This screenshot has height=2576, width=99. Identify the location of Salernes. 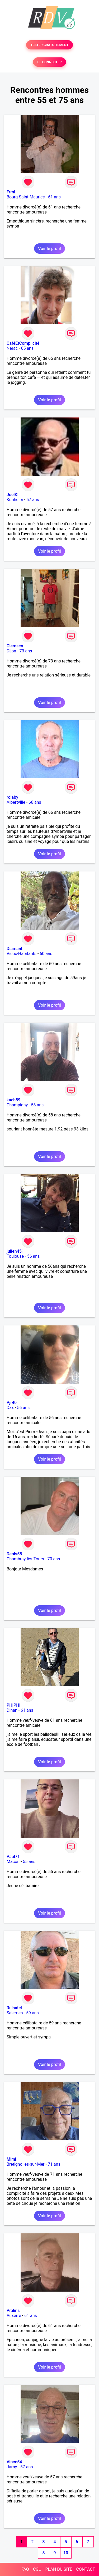
(15, 2012).